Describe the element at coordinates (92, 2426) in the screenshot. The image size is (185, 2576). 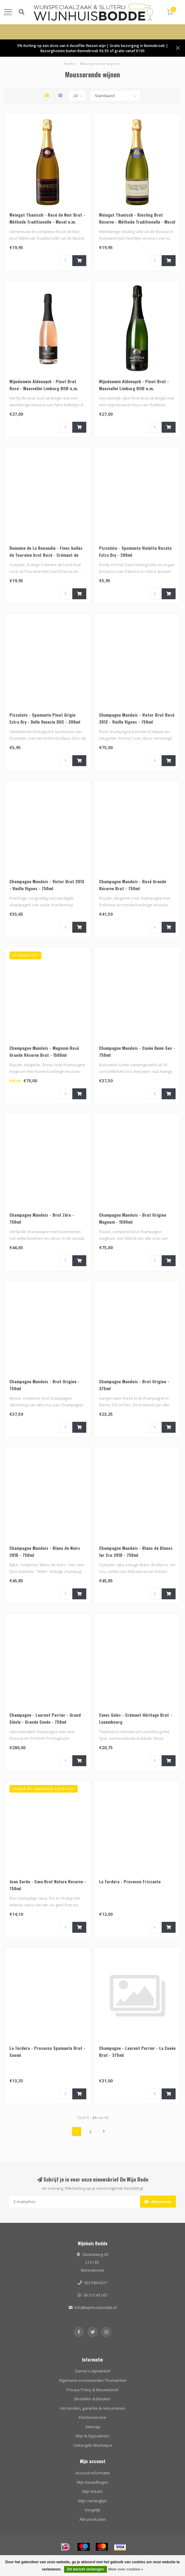
I see `Sitemap` at that location.